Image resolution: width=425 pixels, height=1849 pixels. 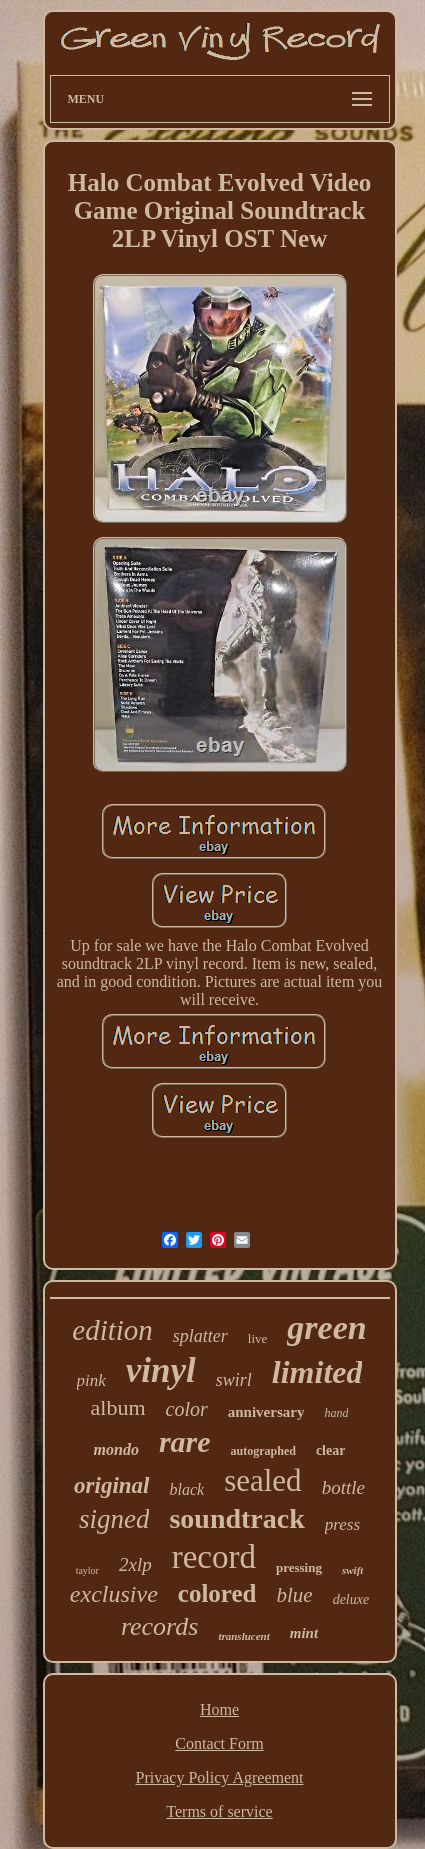 What do you see at coordinates (336, 1413) in the screenshot?
I see `hand` at bounding box center [336, 1413].